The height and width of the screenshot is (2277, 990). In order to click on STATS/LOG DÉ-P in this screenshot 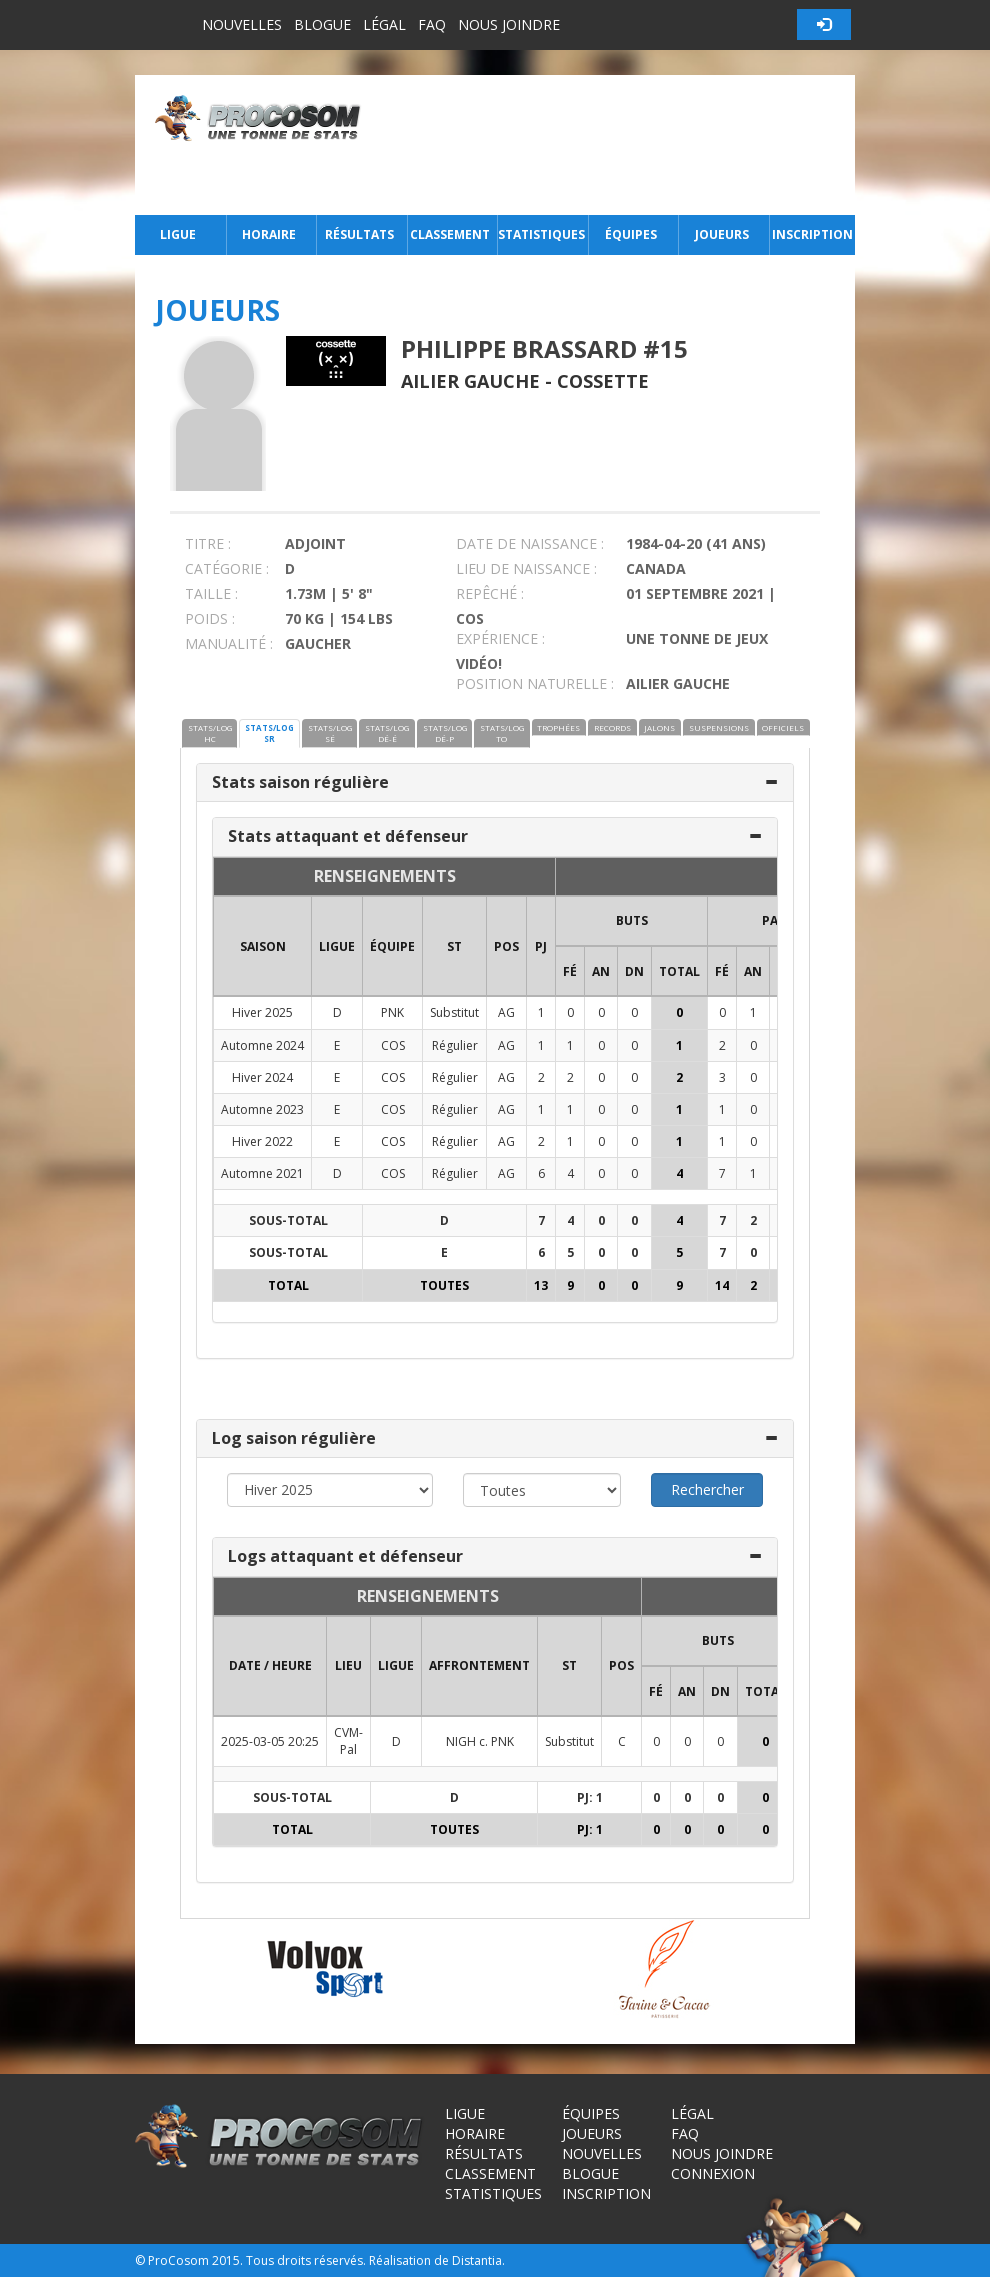, I will do `click(445, 733)`.